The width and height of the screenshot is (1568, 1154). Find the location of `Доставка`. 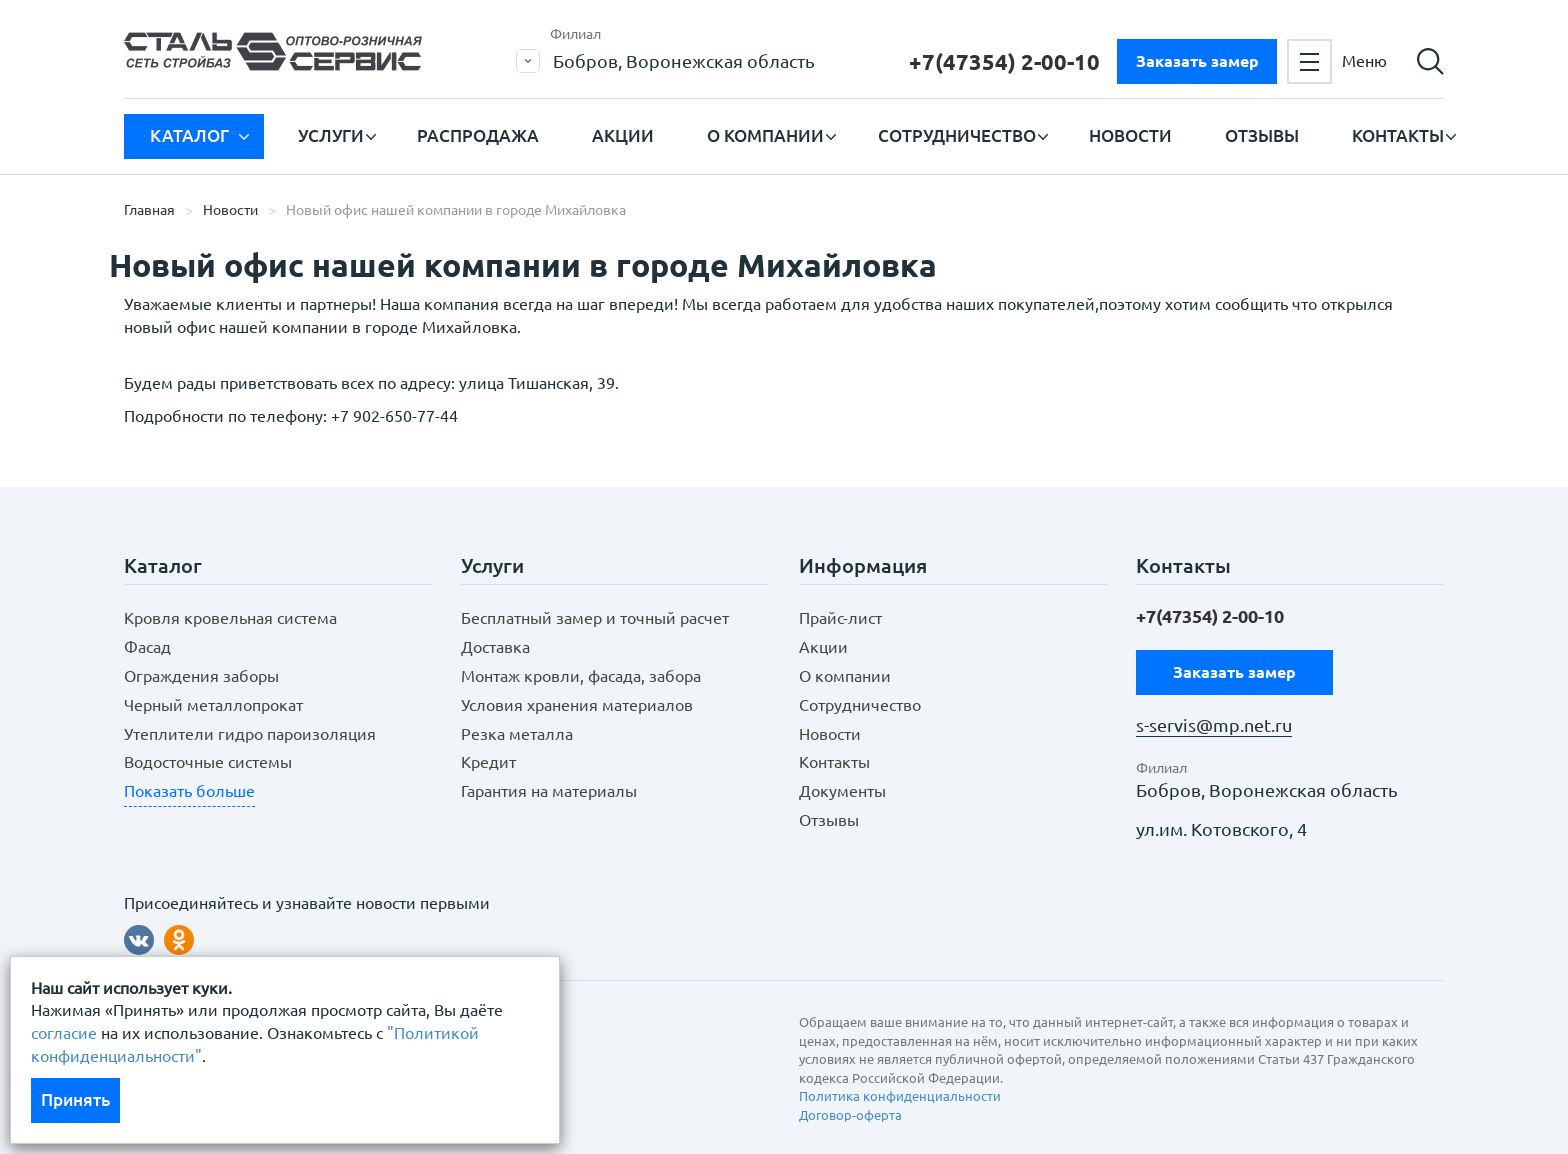

Доставка is located at coordinates (495, 647).